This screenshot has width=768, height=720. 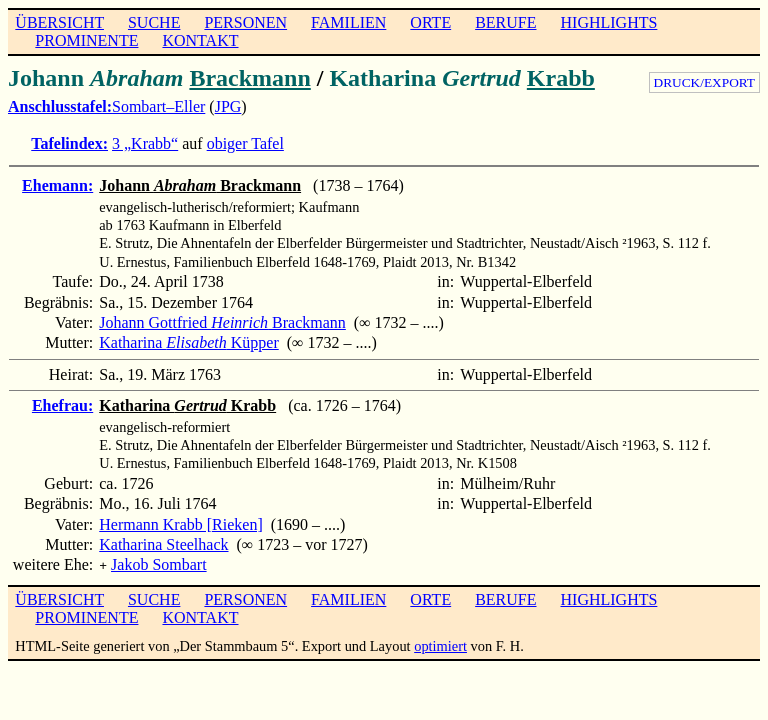 I want to click on JPG, so click(x=228, y=106).